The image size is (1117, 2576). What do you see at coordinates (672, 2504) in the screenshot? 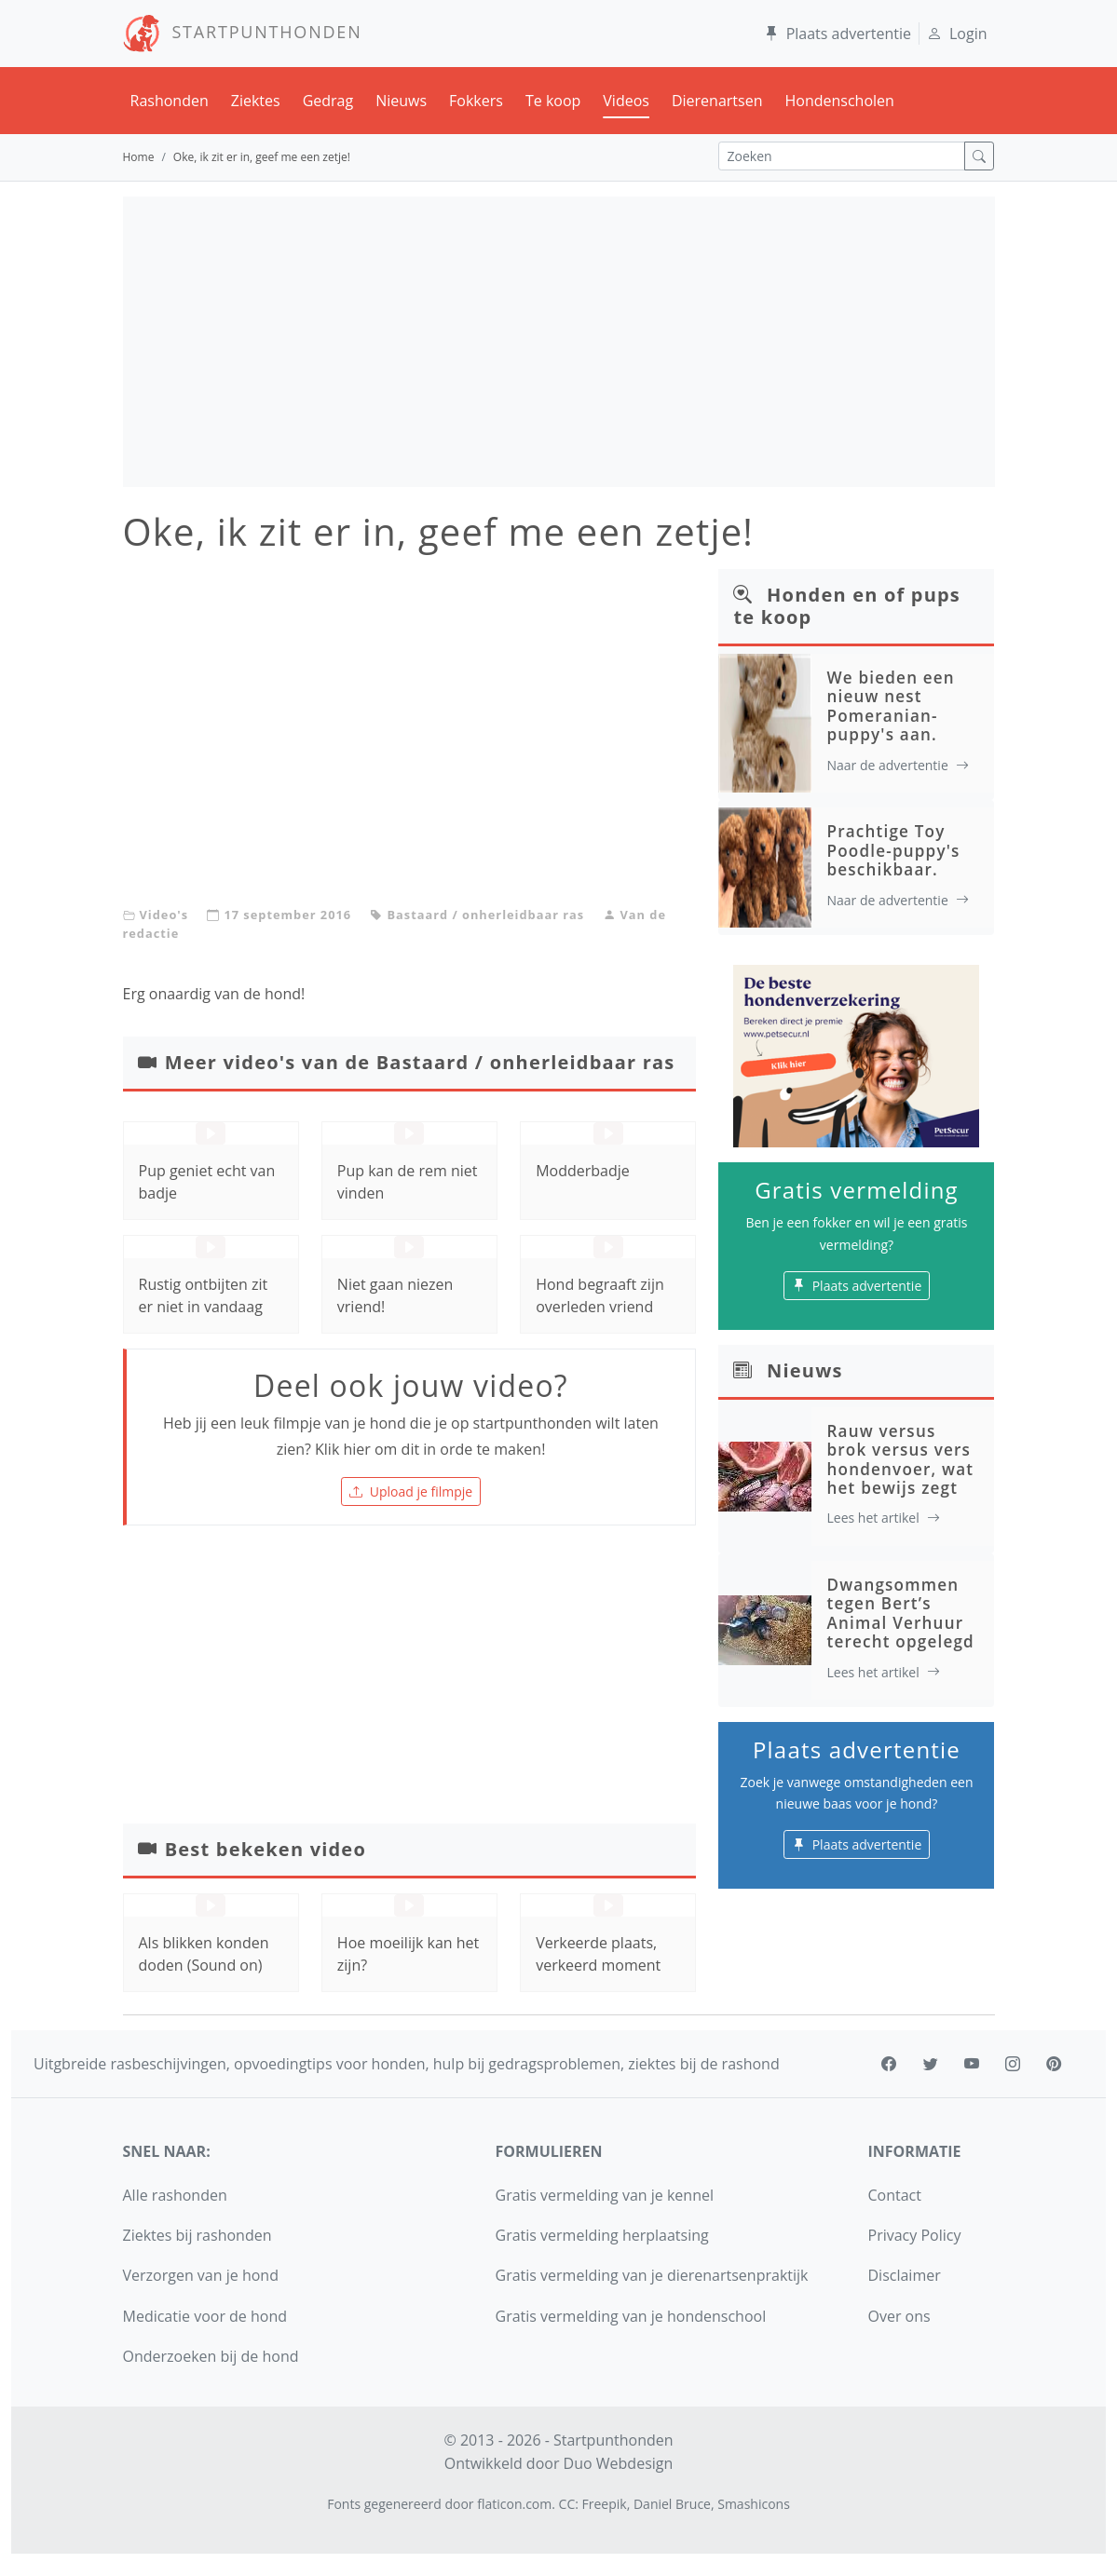
I see `Daniel Bruce` at bounding box center [672, 2504].